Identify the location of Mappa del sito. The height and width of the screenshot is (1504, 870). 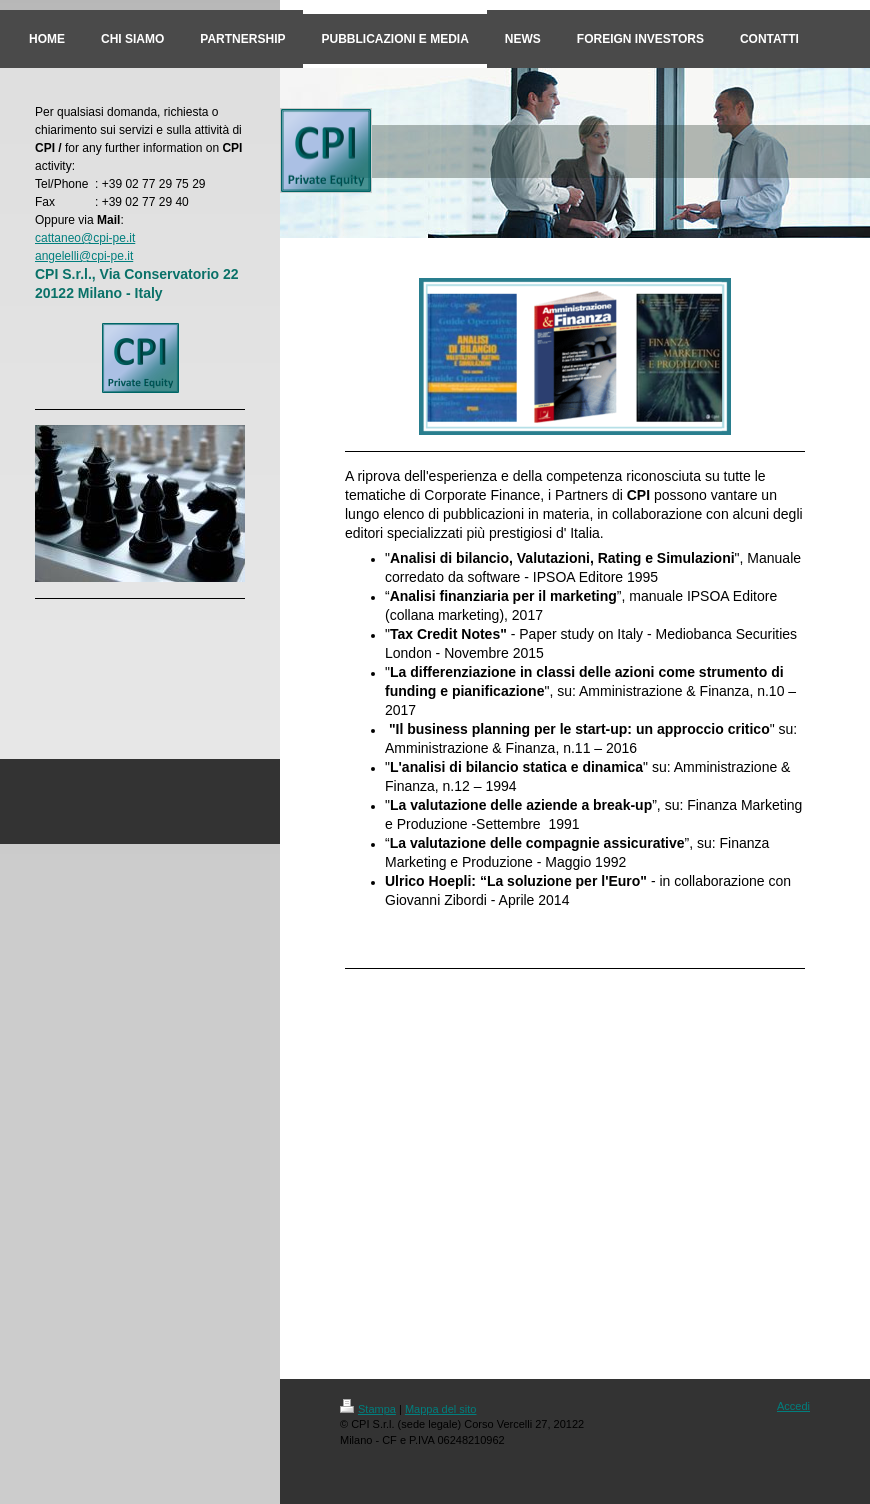
(441, 1409).